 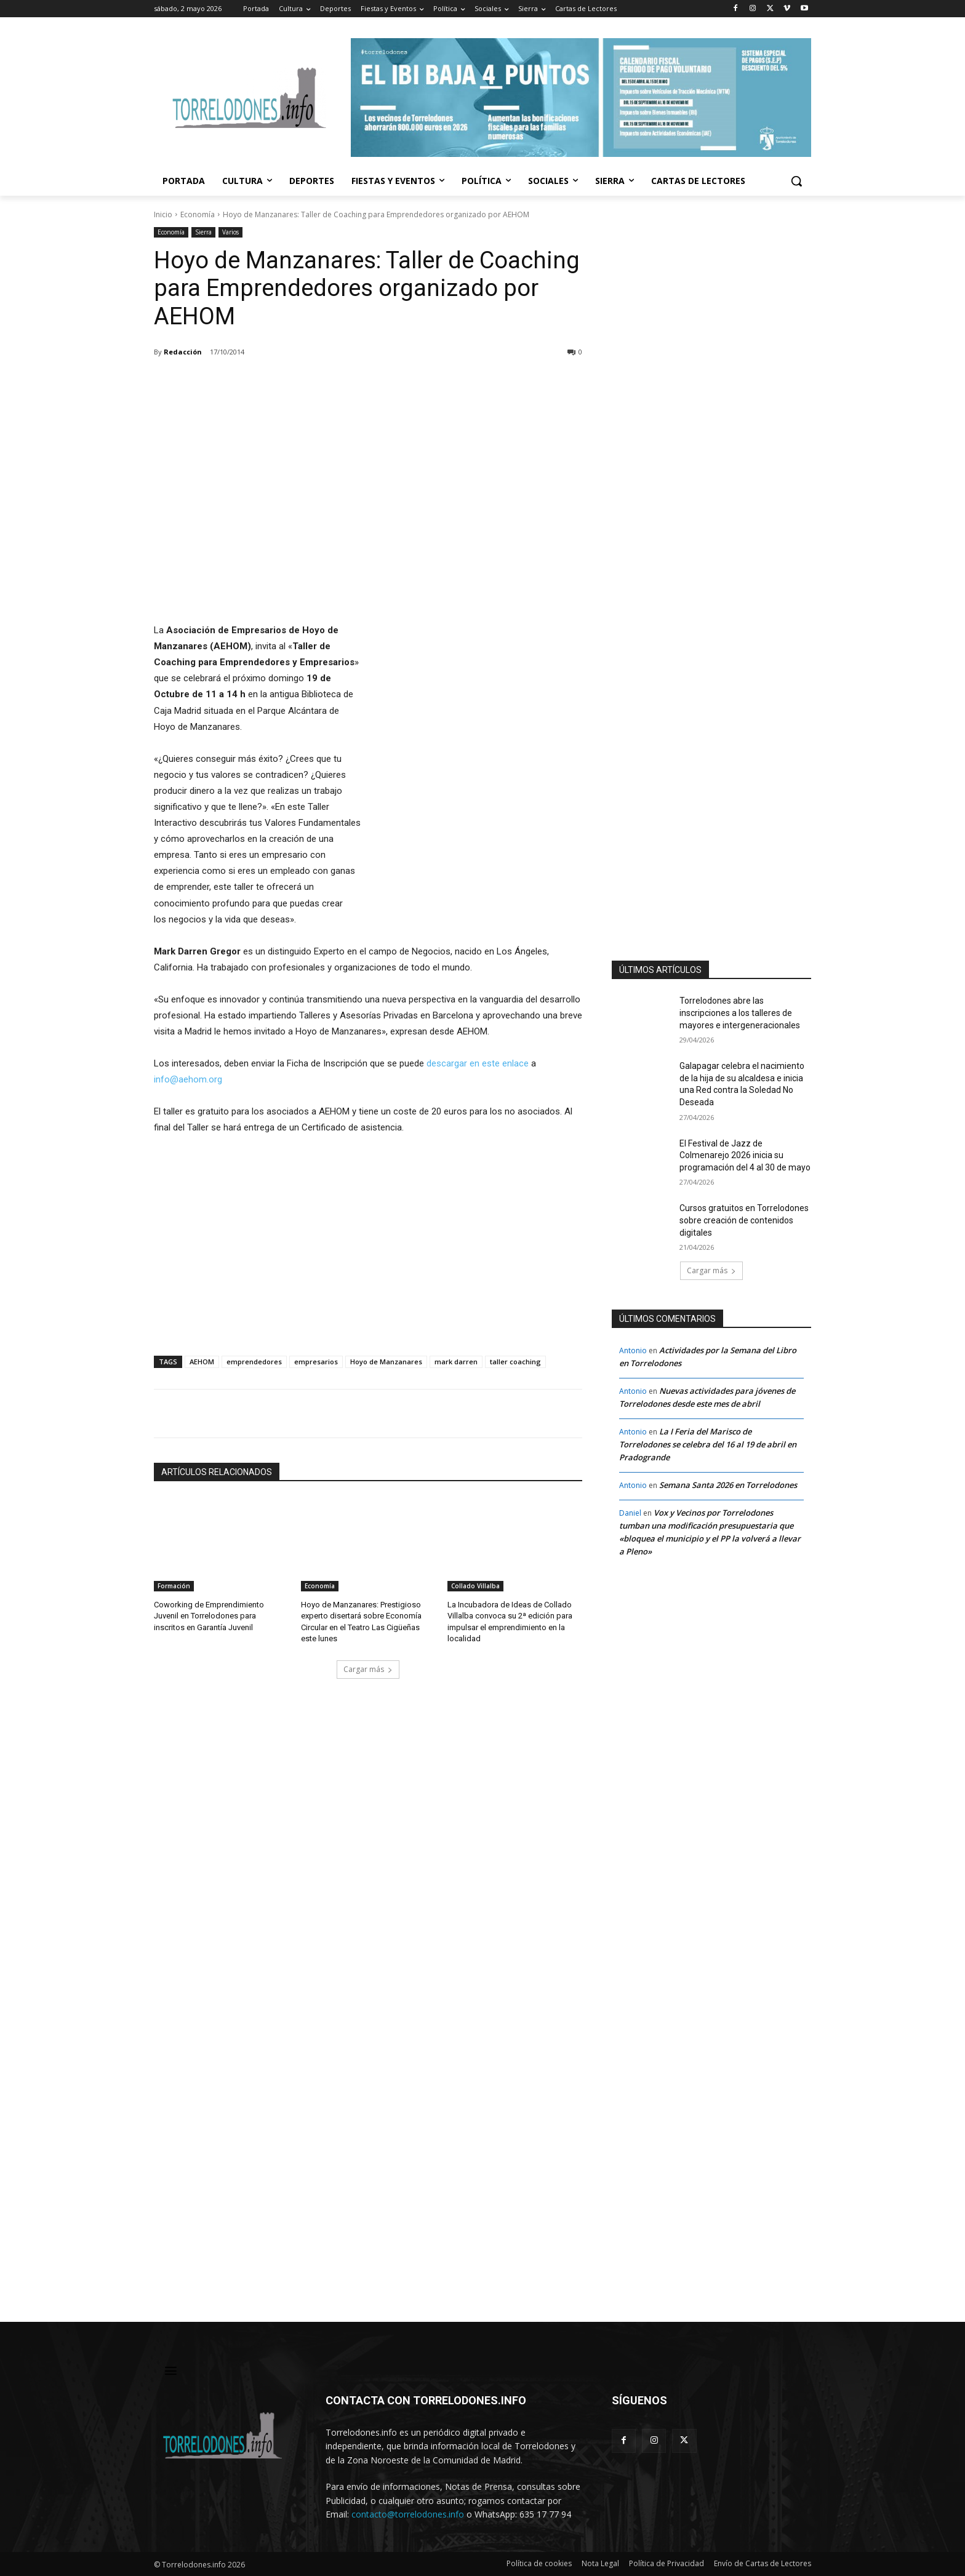 What do you see at coordinates (475, 1586) in the screenshot?
I see `Collado Villalba` at bounding box center [475, 1586].